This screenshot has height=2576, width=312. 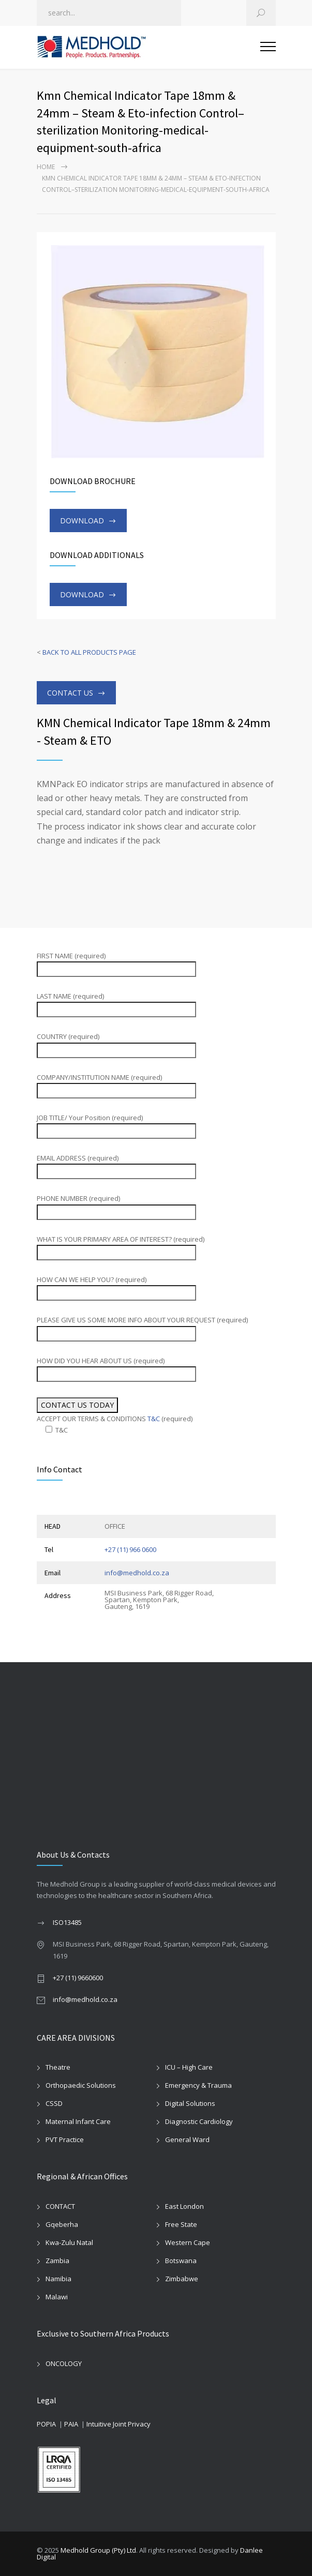 What do you see at coordinates (199, 2121) in the screenshot?
I see `Diagnostic Cardiology` at bounding box center [199, 2121].